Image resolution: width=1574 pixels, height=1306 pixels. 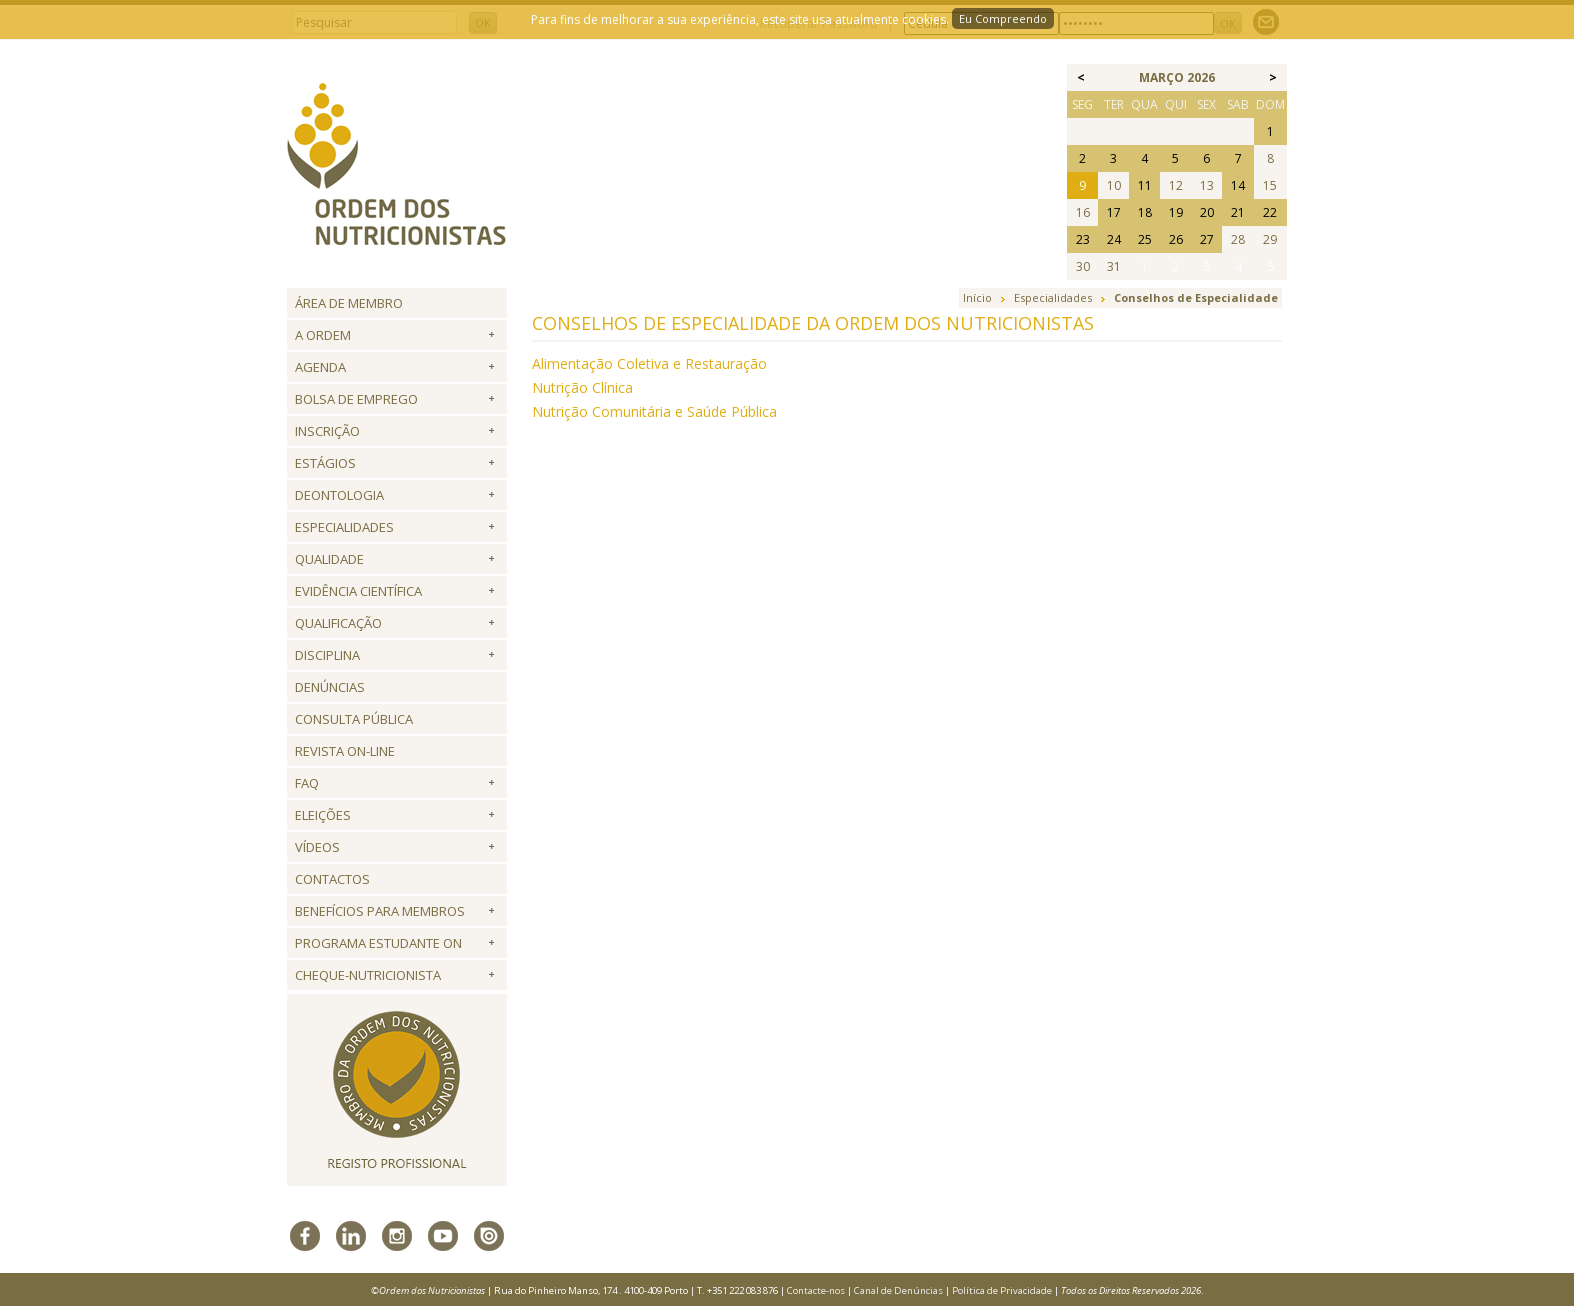 I want to click on Disciplina, so click(x=327, y=655).